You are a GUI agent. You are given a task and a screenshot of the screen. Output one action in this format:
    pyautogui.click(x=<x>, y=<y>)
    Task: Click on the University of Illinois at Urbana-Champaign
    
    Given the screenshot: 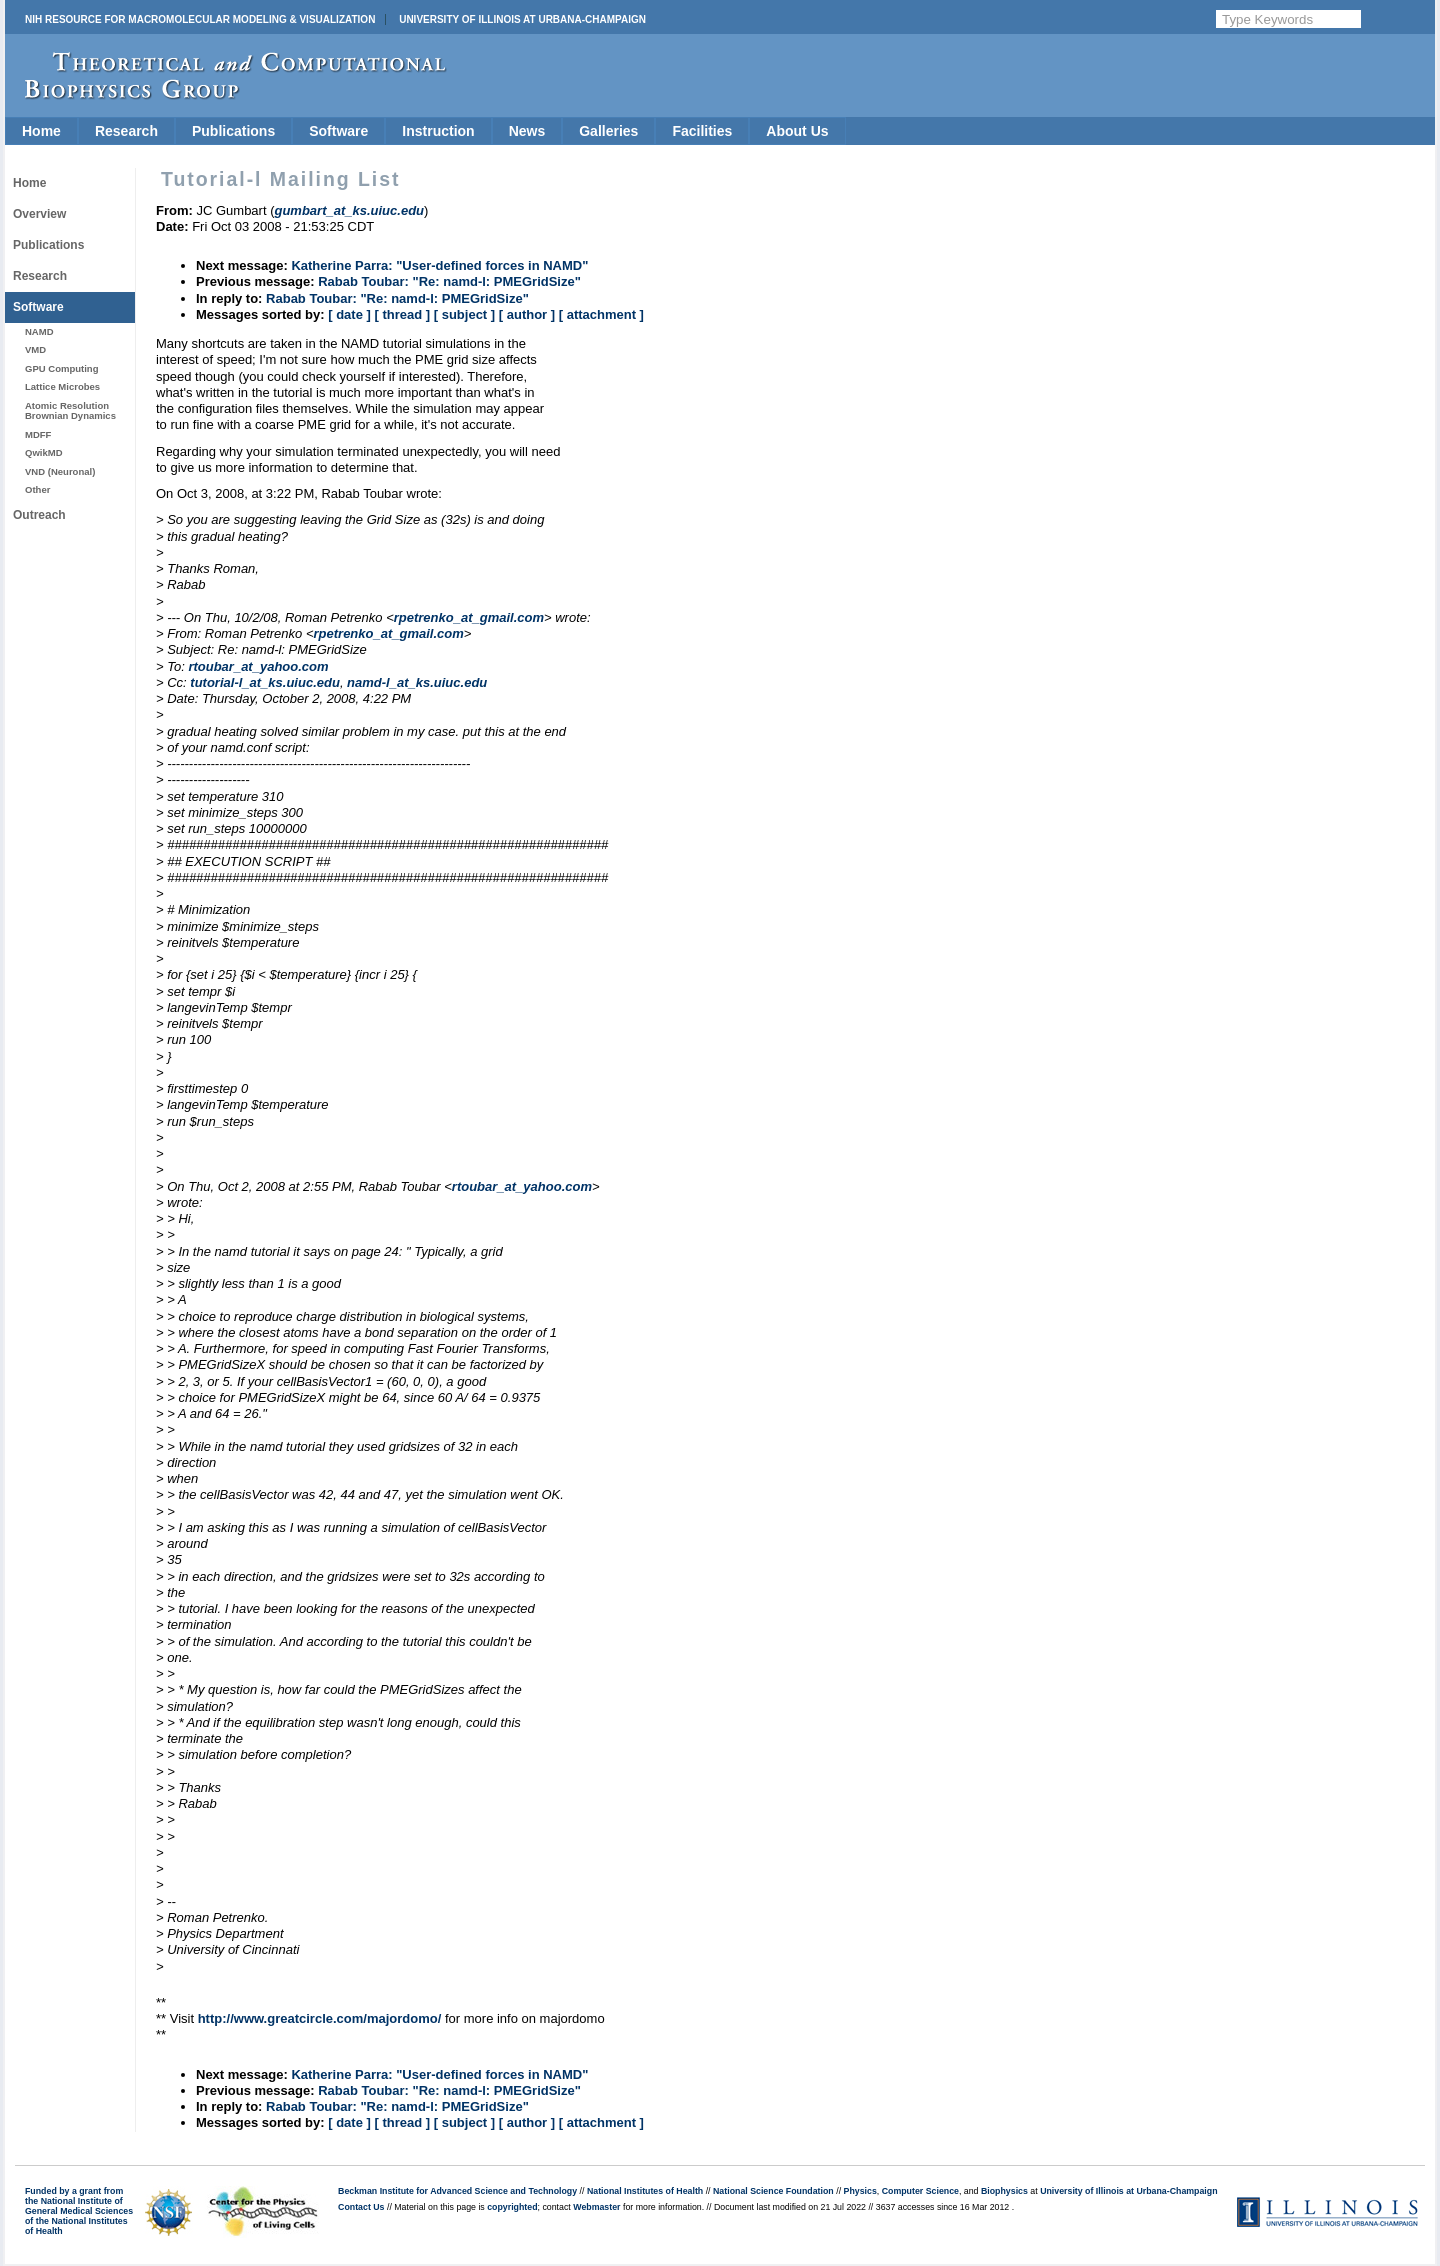 What is the action you would take?
    pyautogui.click(x=522, y=19)
    